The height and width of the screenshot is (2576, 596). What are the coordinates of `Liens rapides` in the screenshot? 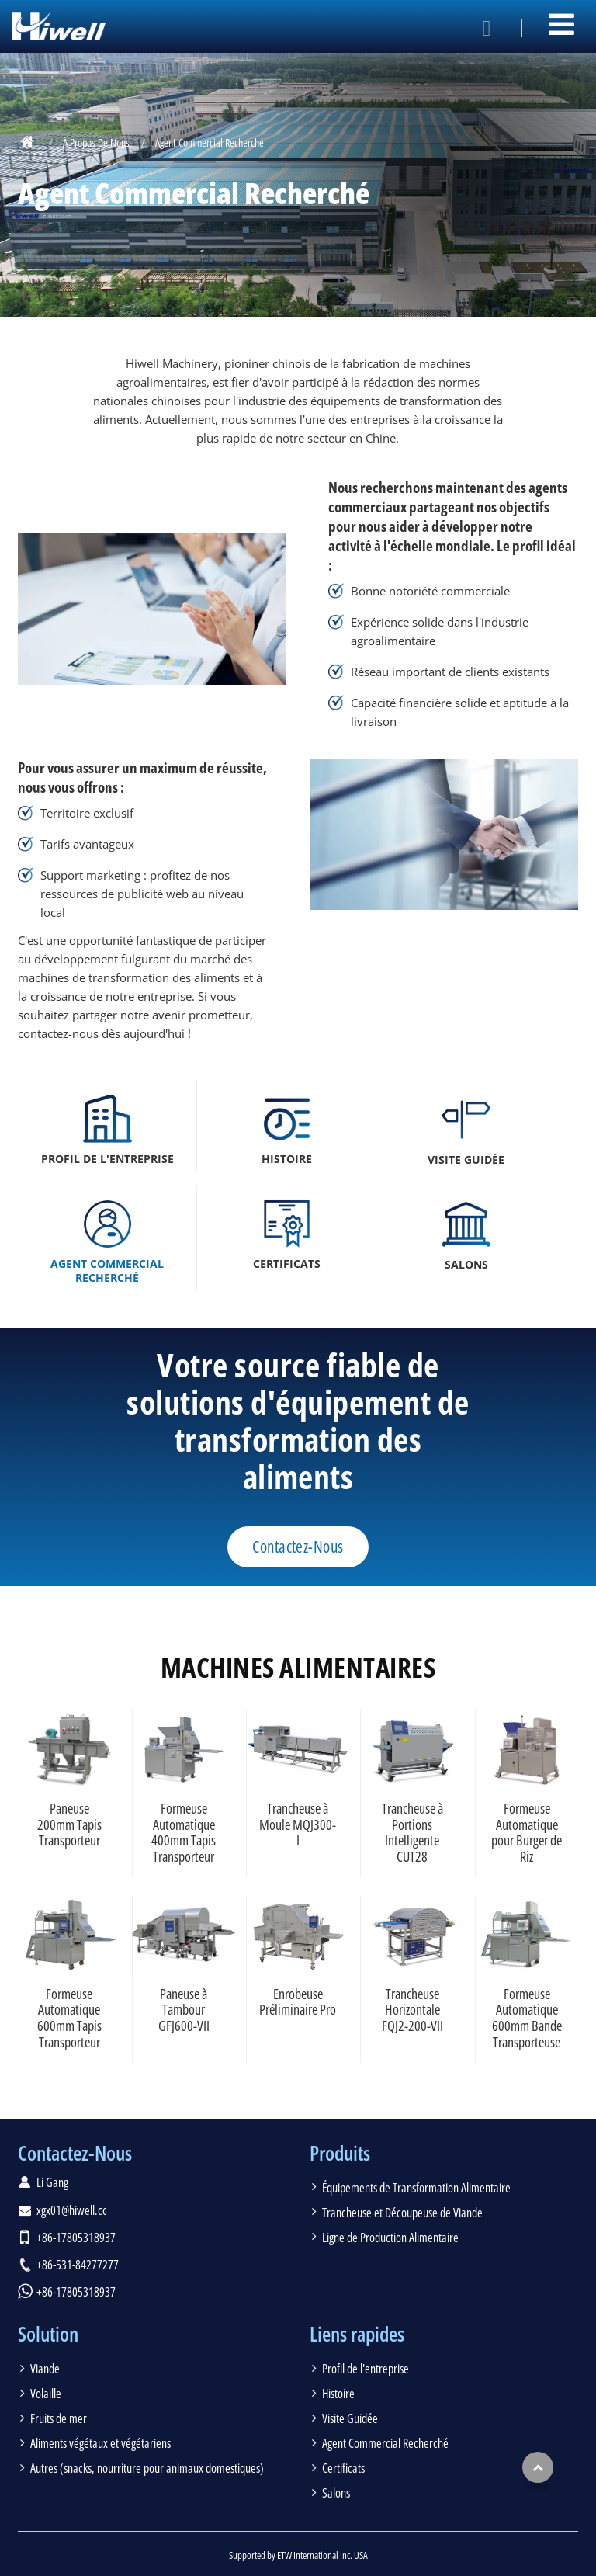 It's located at (357, 2334).